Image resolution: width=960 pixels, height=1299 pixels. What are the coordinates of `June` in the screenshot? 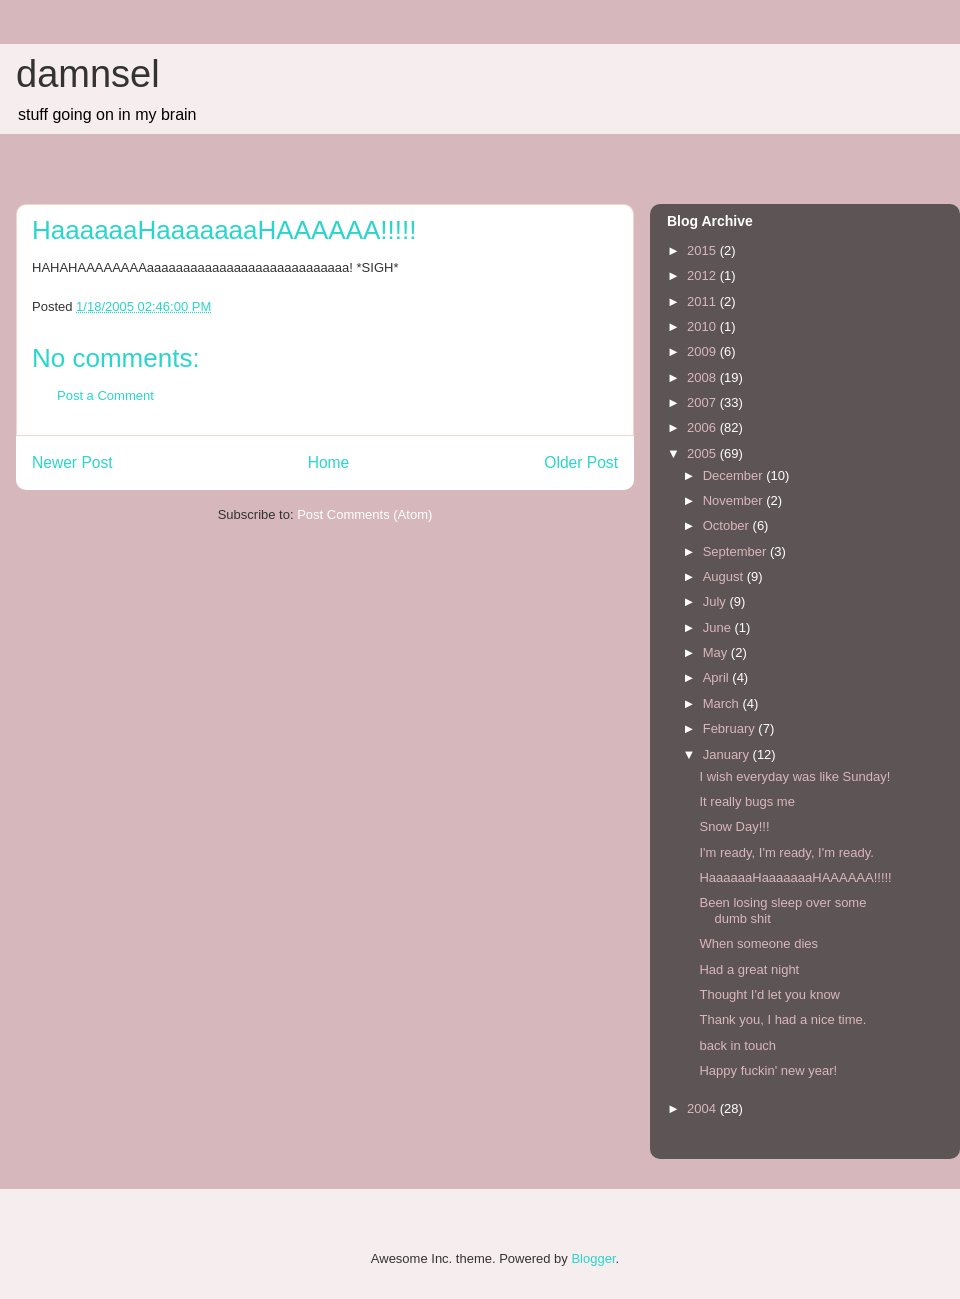 It's located at (719, 627).